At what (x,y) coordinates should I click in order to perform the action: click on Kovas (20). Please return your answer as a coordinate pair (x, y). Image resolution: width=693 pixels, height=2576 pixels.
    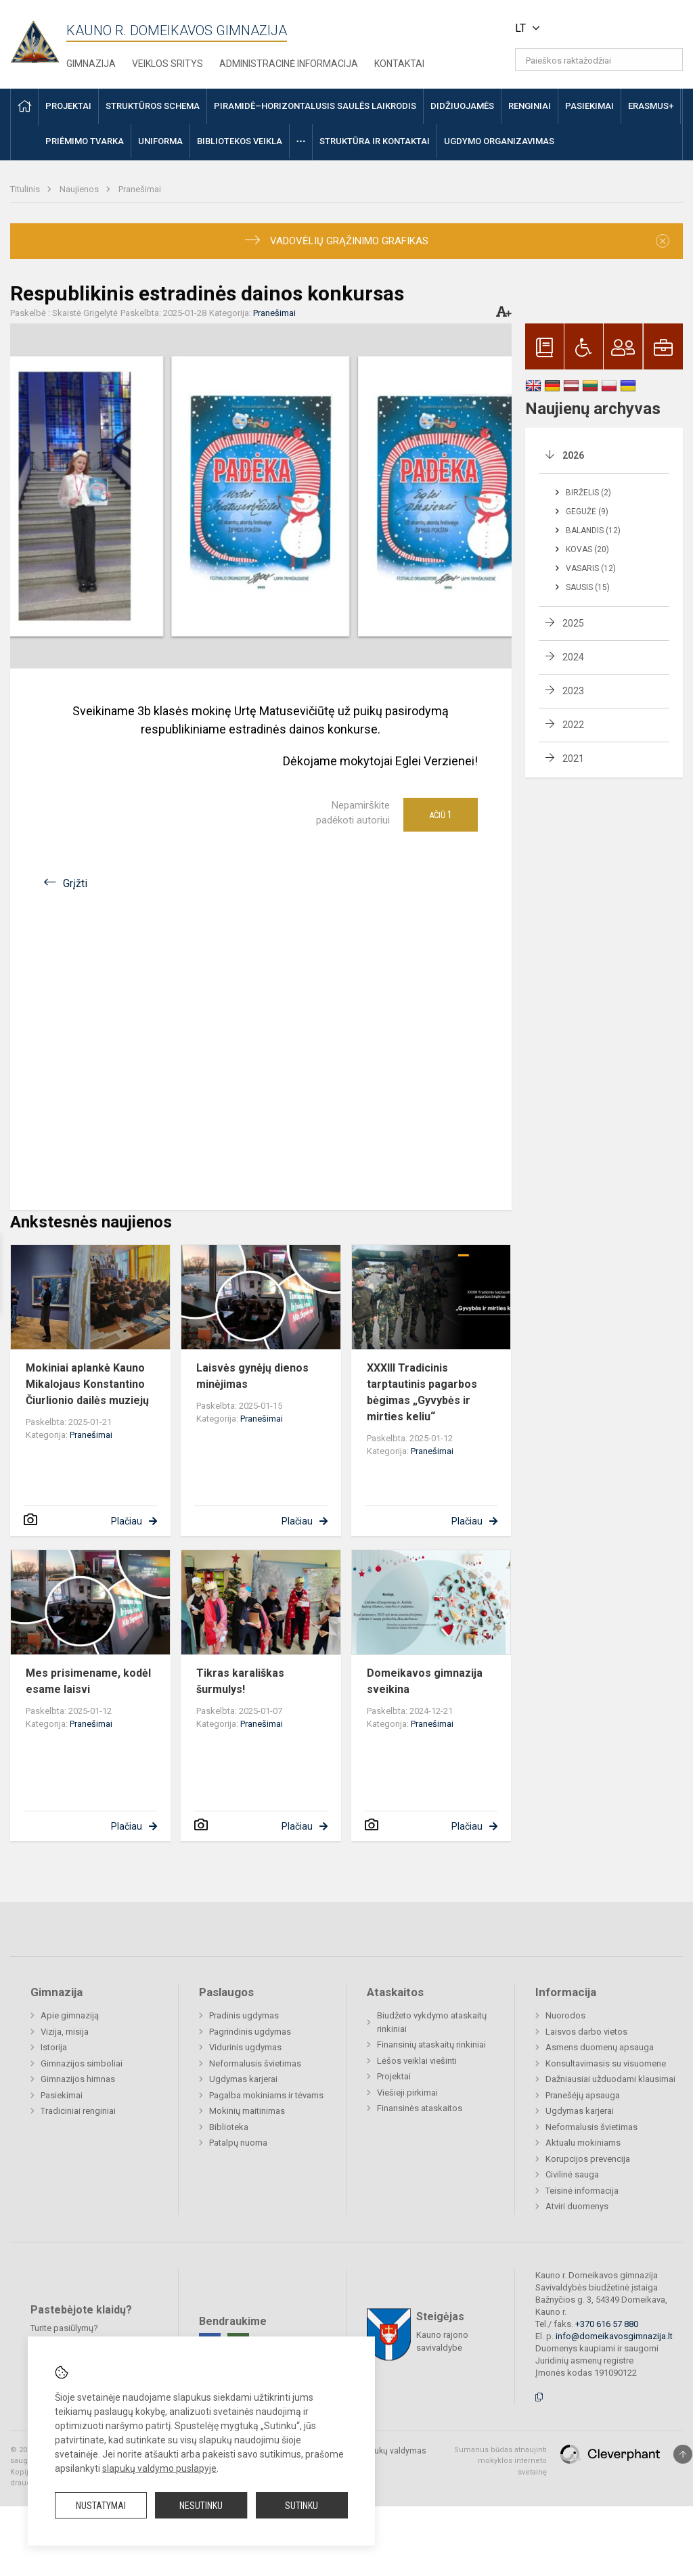
    Looking at the image, I should click on (587, 549).